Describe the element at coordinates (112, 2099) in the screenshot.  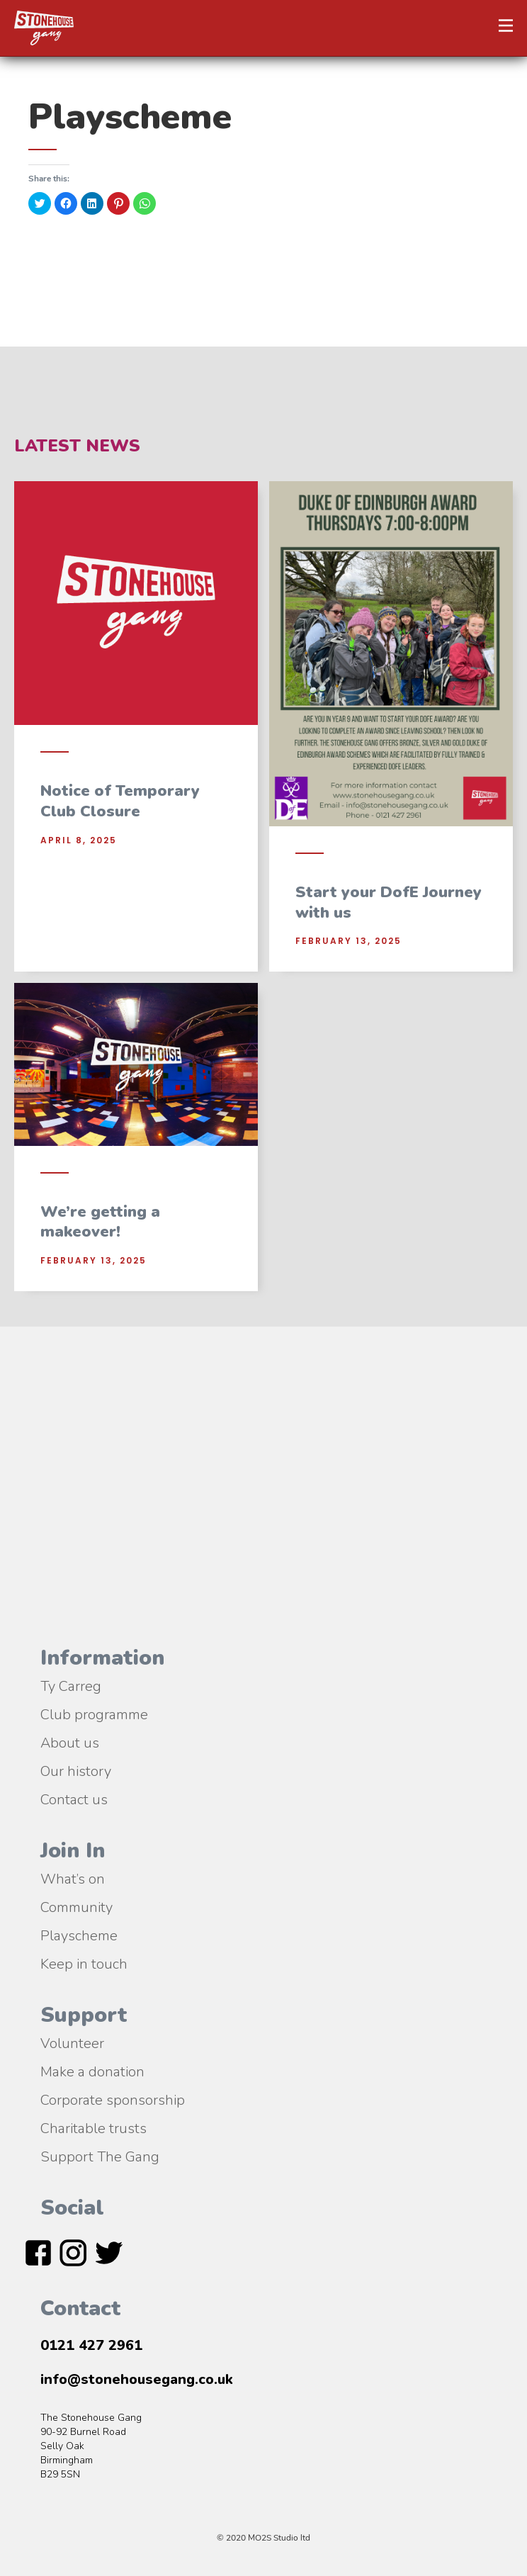
I see `Corporate sponsorship` at that location.